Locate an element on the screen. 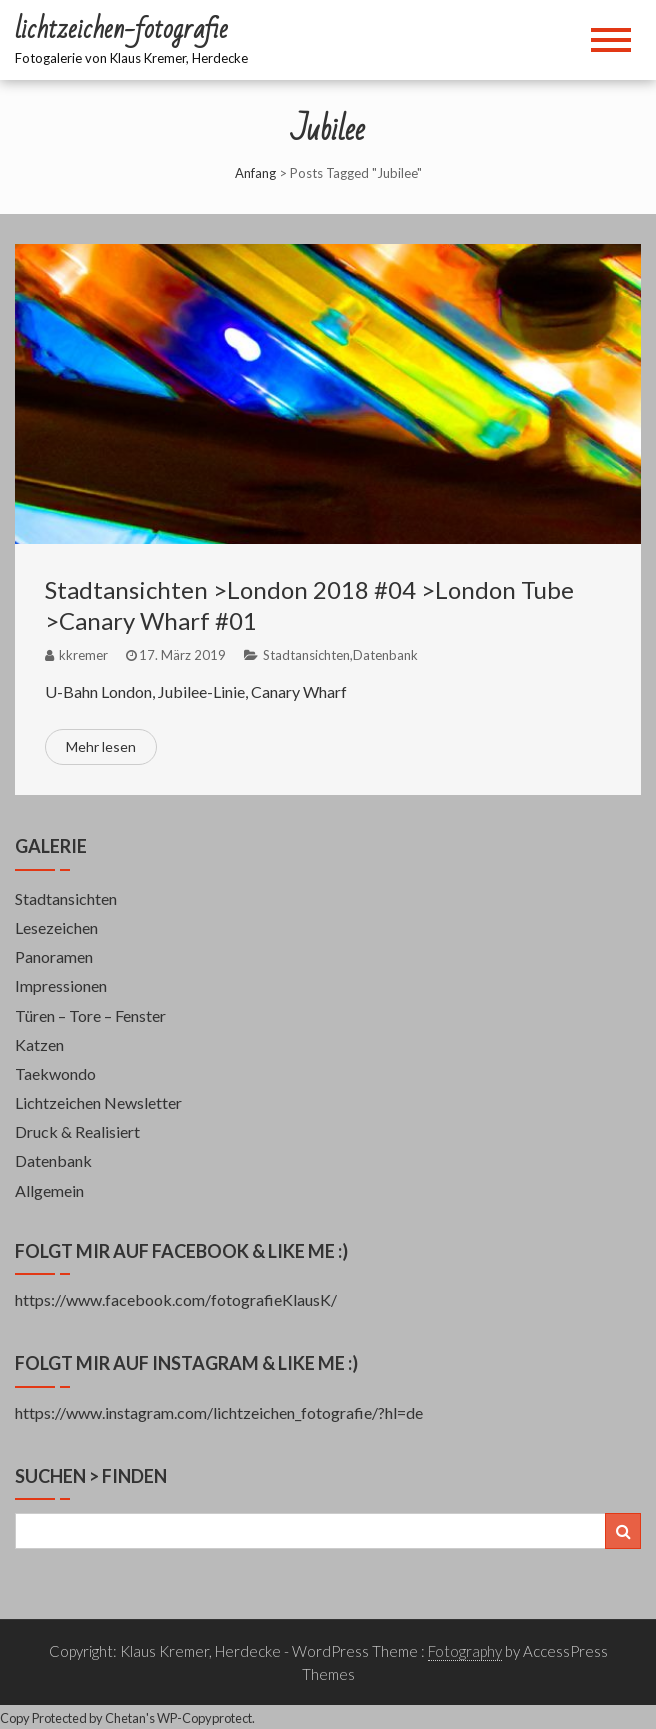  Druck & Realisiert is located at coordinates (77, 1131).